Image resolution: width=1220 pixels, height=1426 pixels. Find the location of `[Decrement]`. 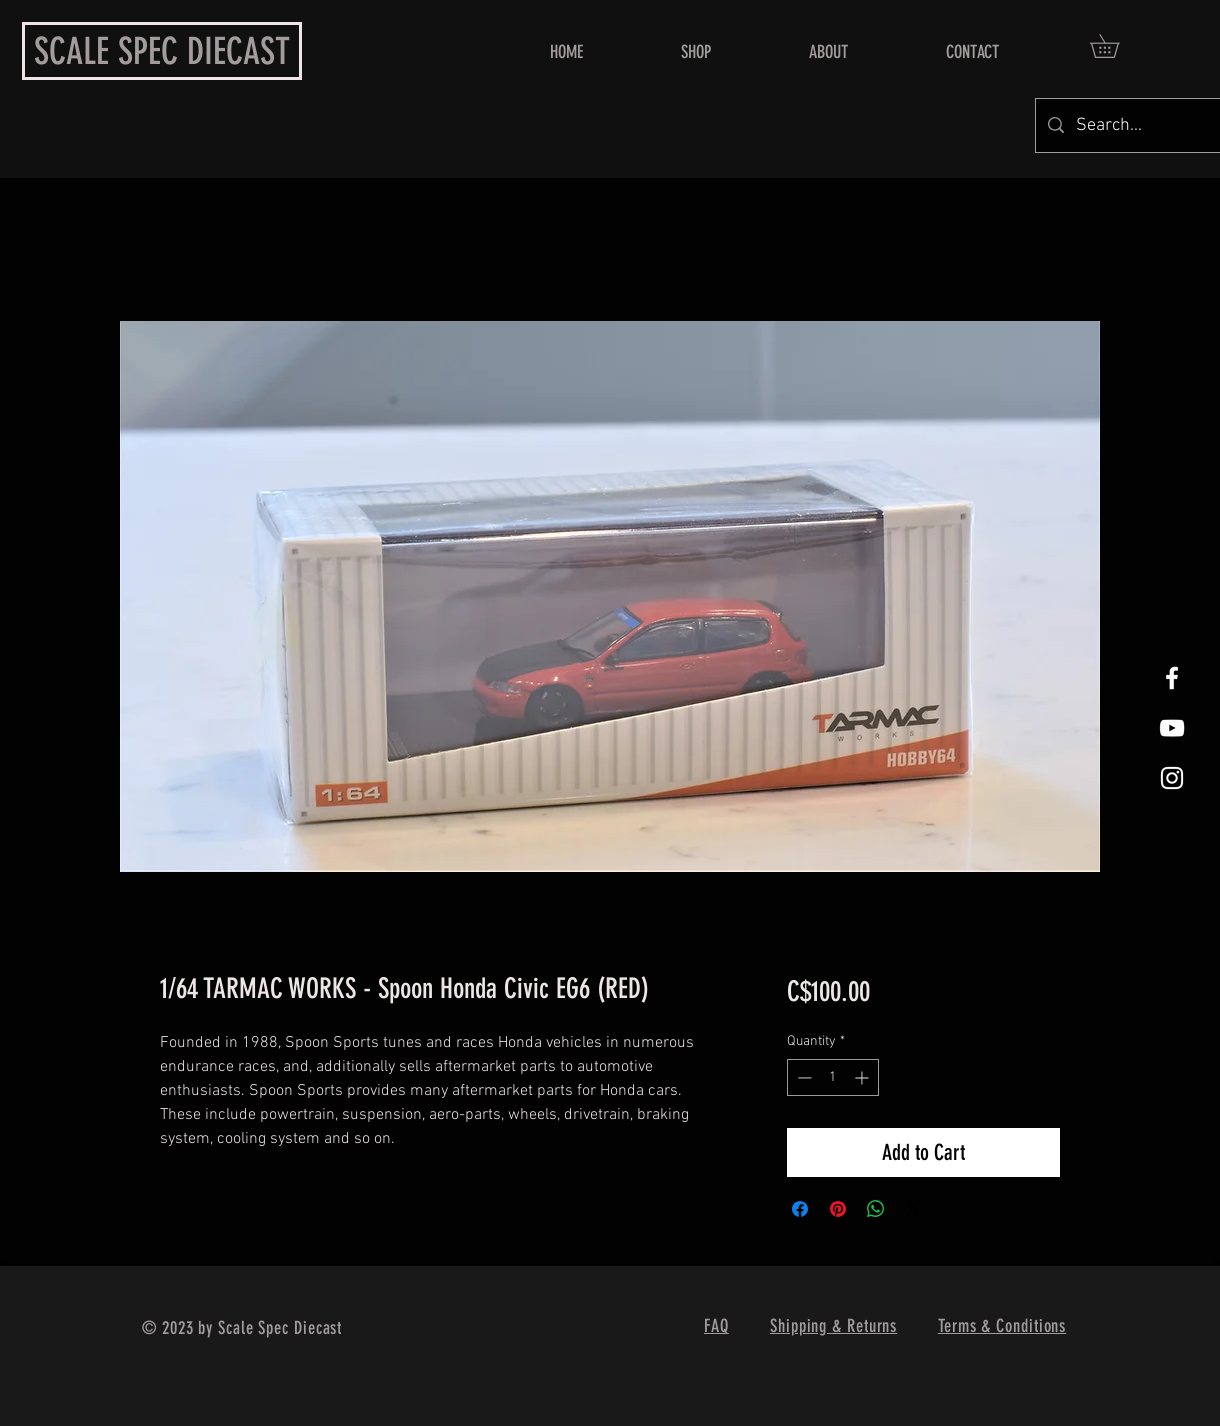

[Decrement] is located at coordinates (802, 1077).